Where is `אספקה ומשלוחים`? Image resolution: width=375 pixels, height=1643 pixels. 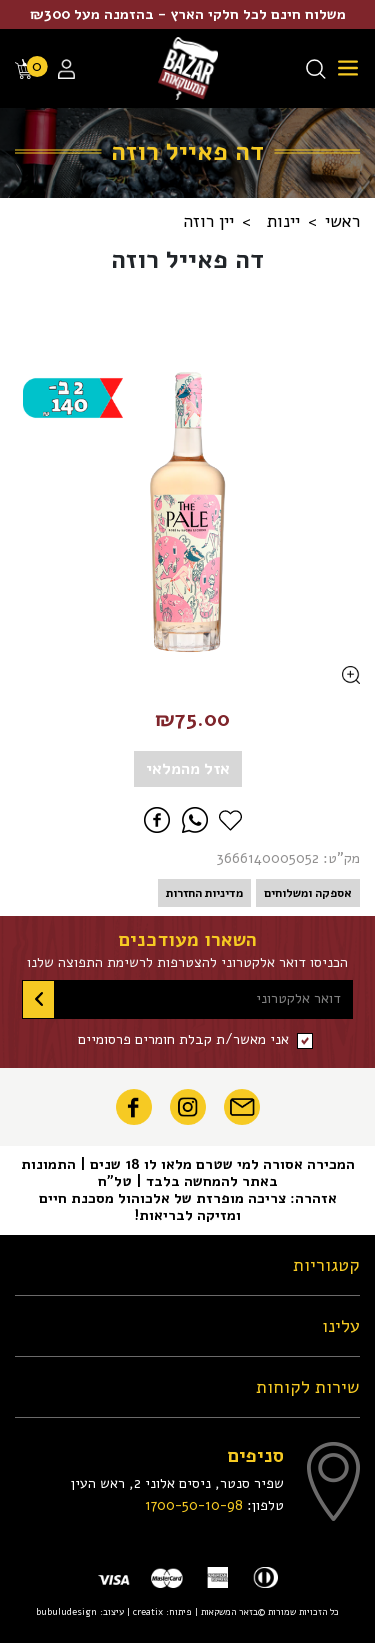 אספקה ומשלוחים is located at coordinates (308, 893).